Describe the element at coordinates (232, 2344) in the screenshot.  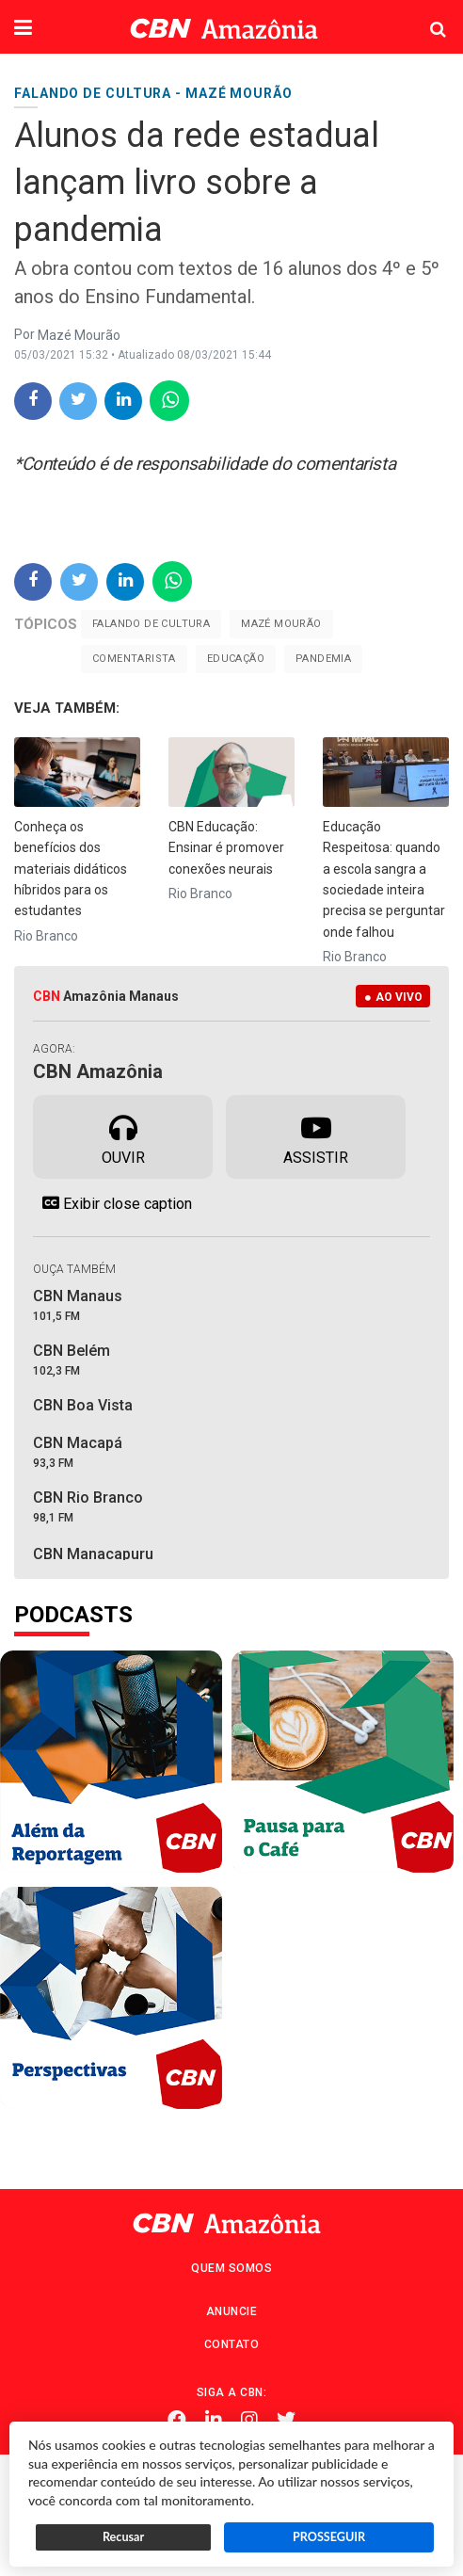
I see `Contato` at that location.